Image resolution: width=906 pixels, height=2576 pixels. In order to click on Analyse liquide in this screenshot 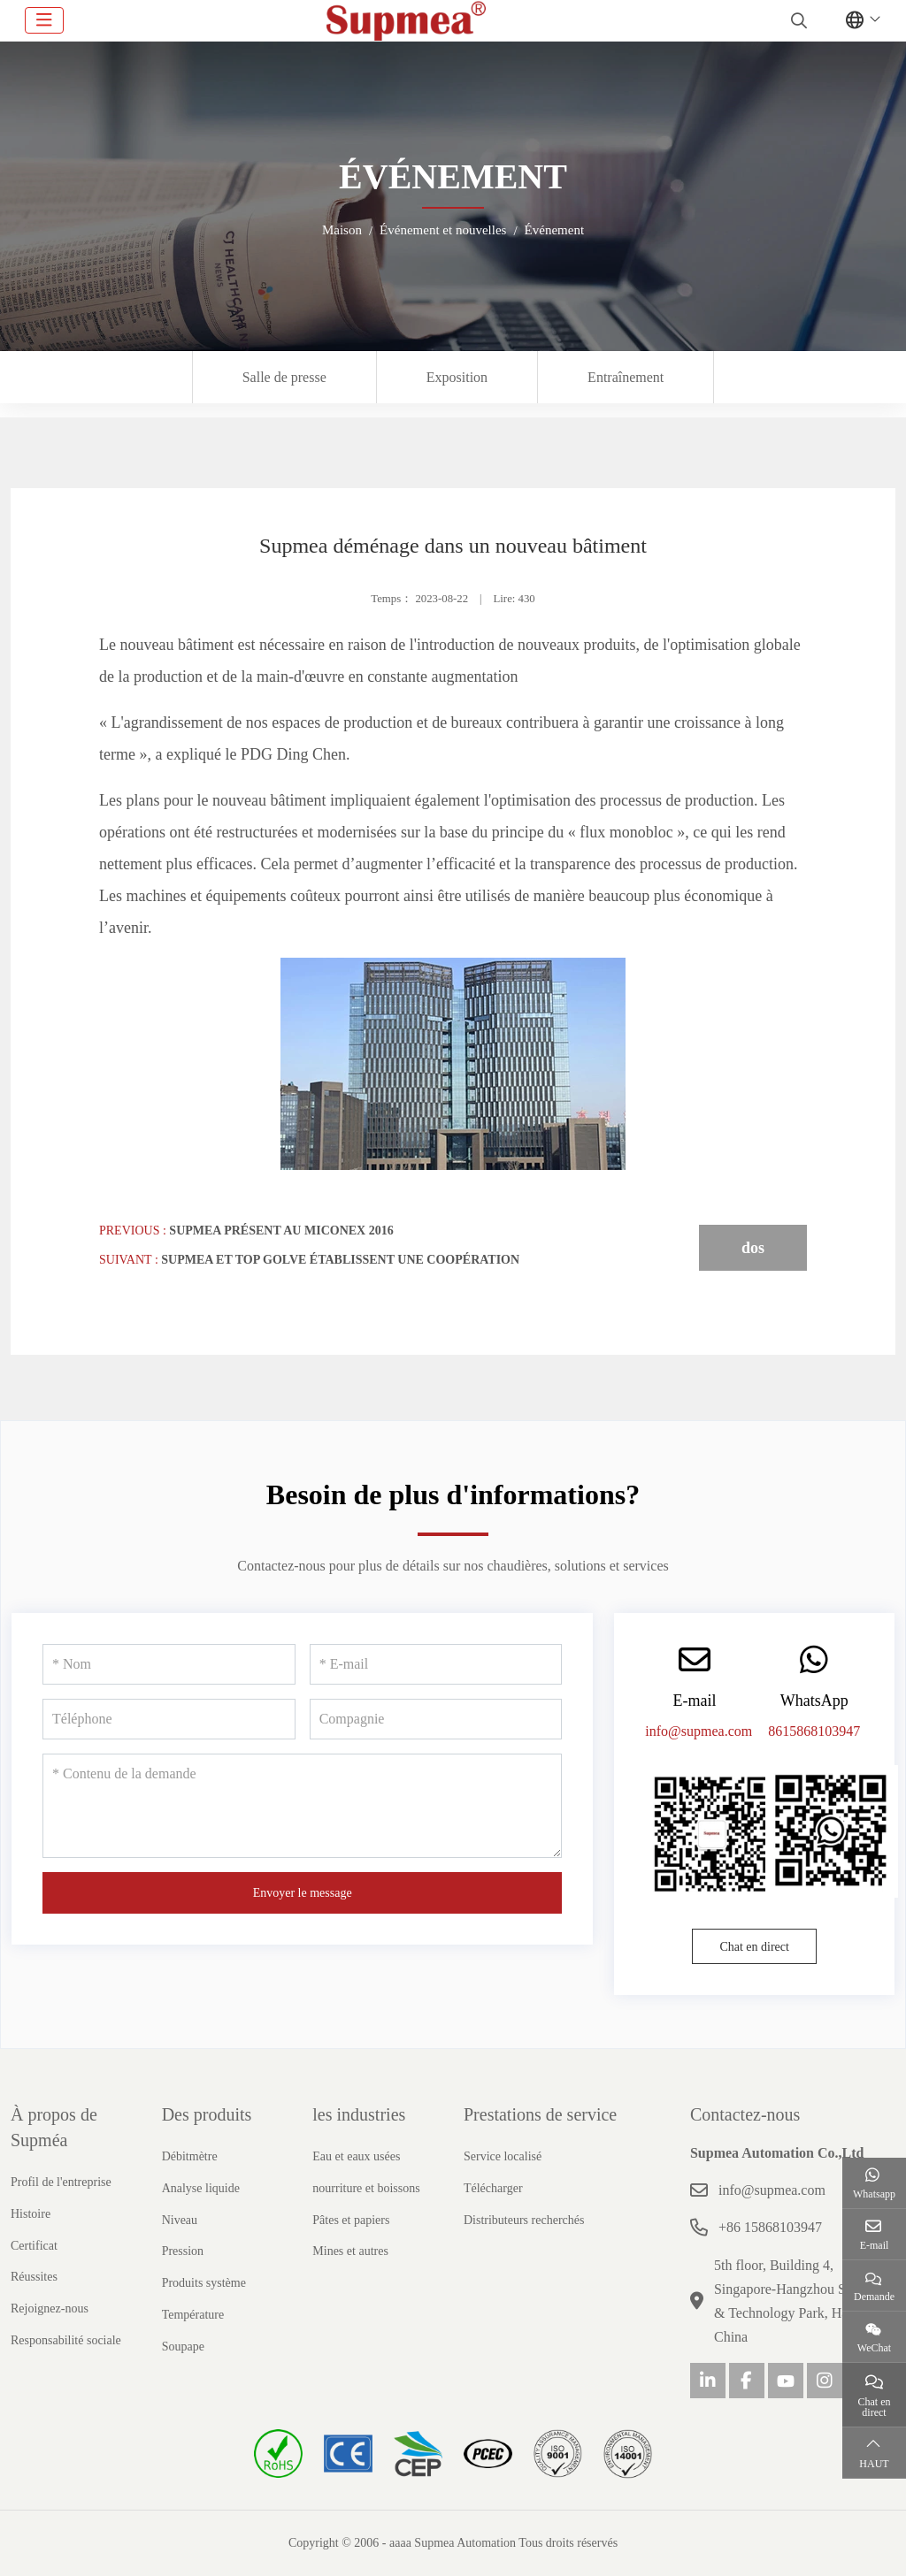, I will do `click(201, 2188)`.